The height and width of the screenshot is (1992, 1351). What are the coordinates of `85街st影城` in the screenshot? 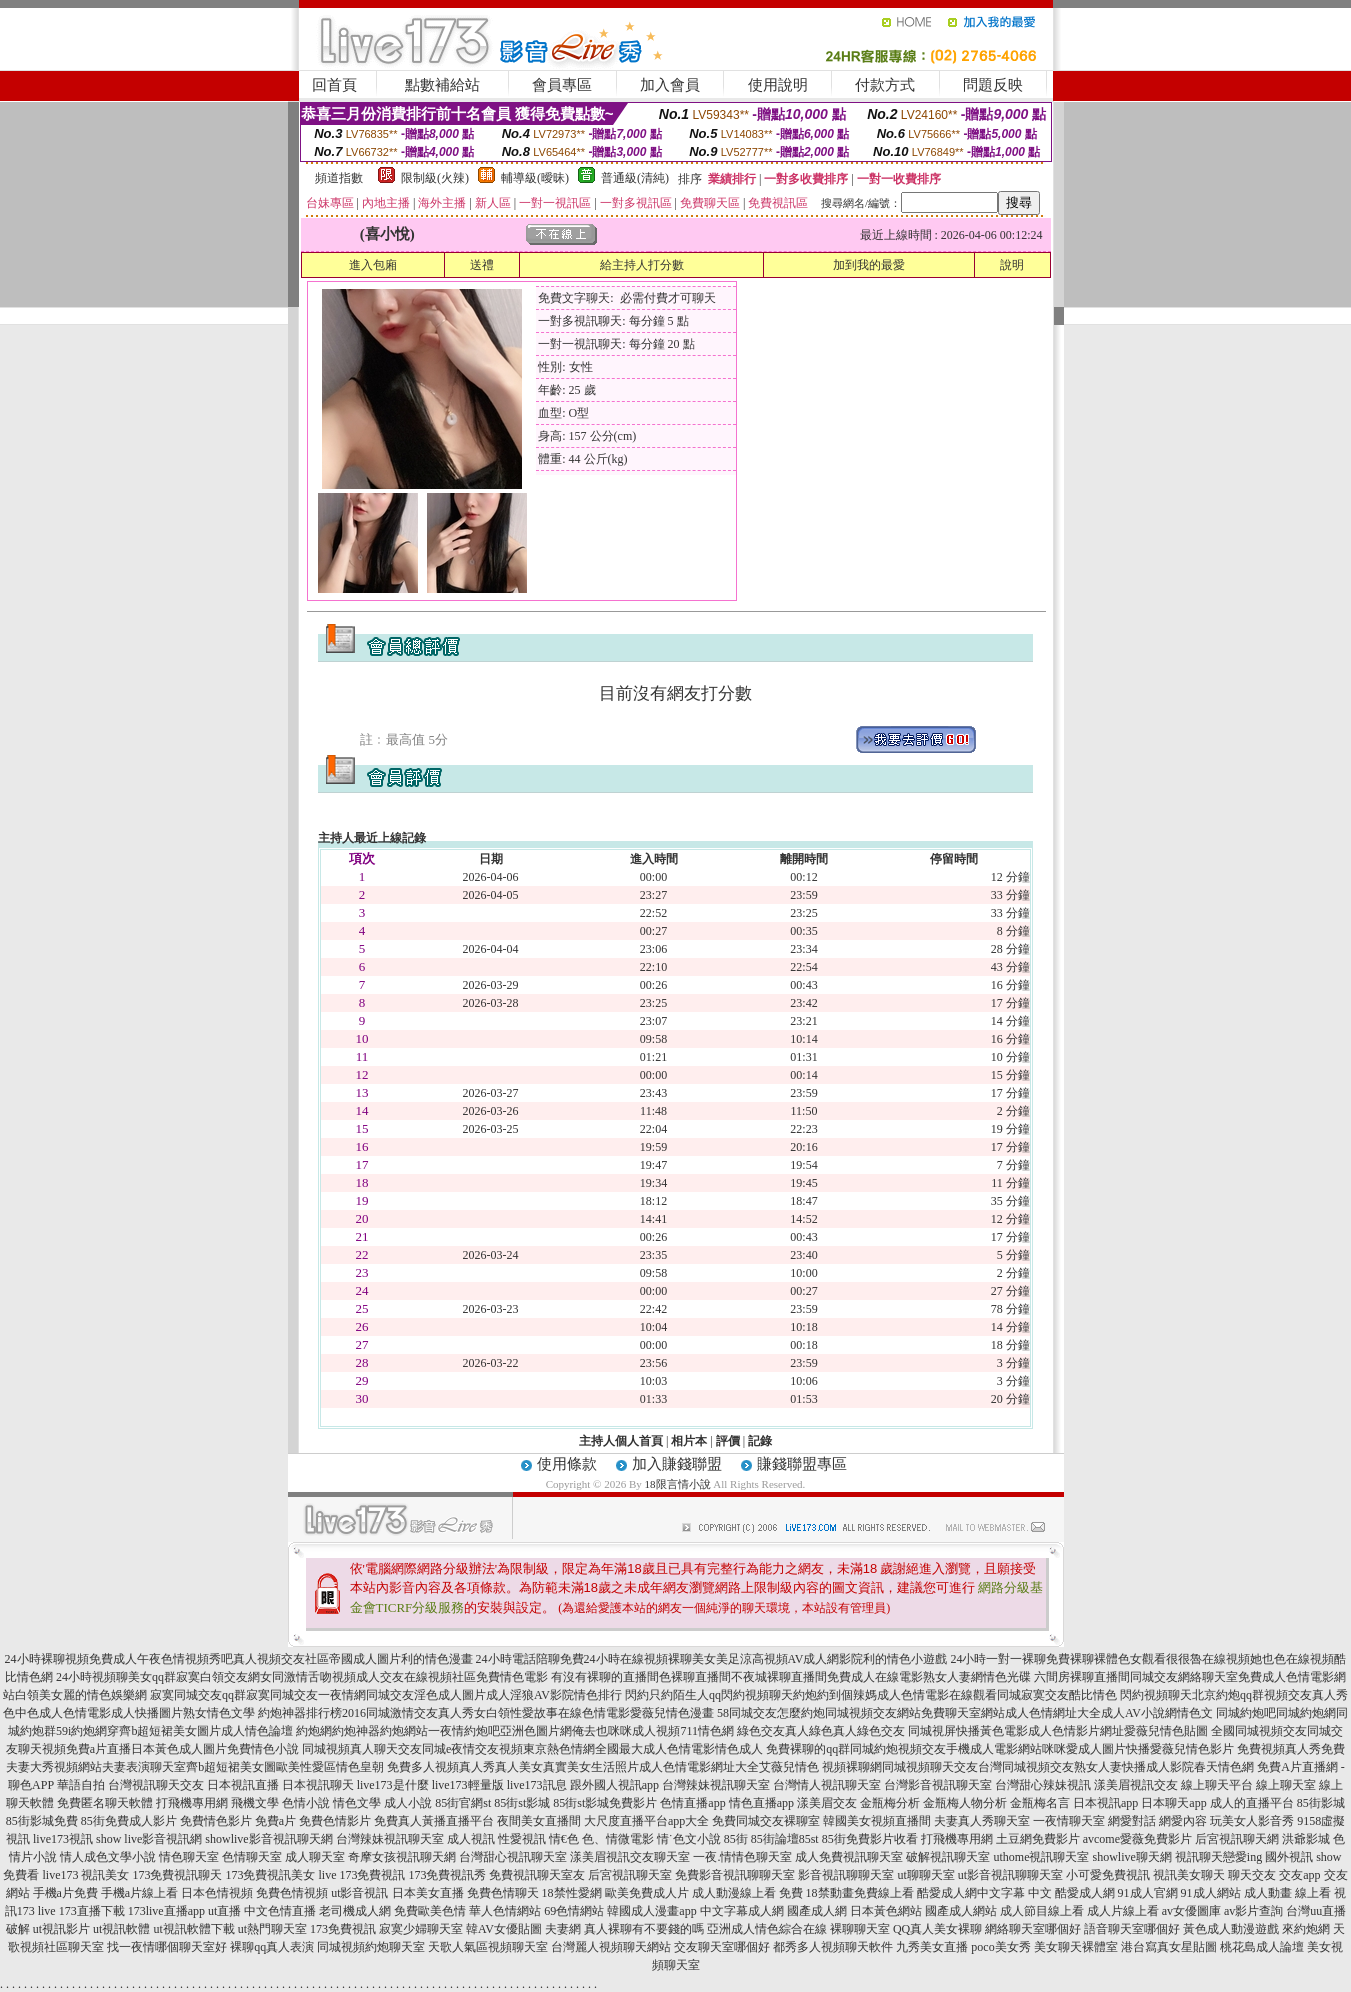 It's located at (522, 1803).